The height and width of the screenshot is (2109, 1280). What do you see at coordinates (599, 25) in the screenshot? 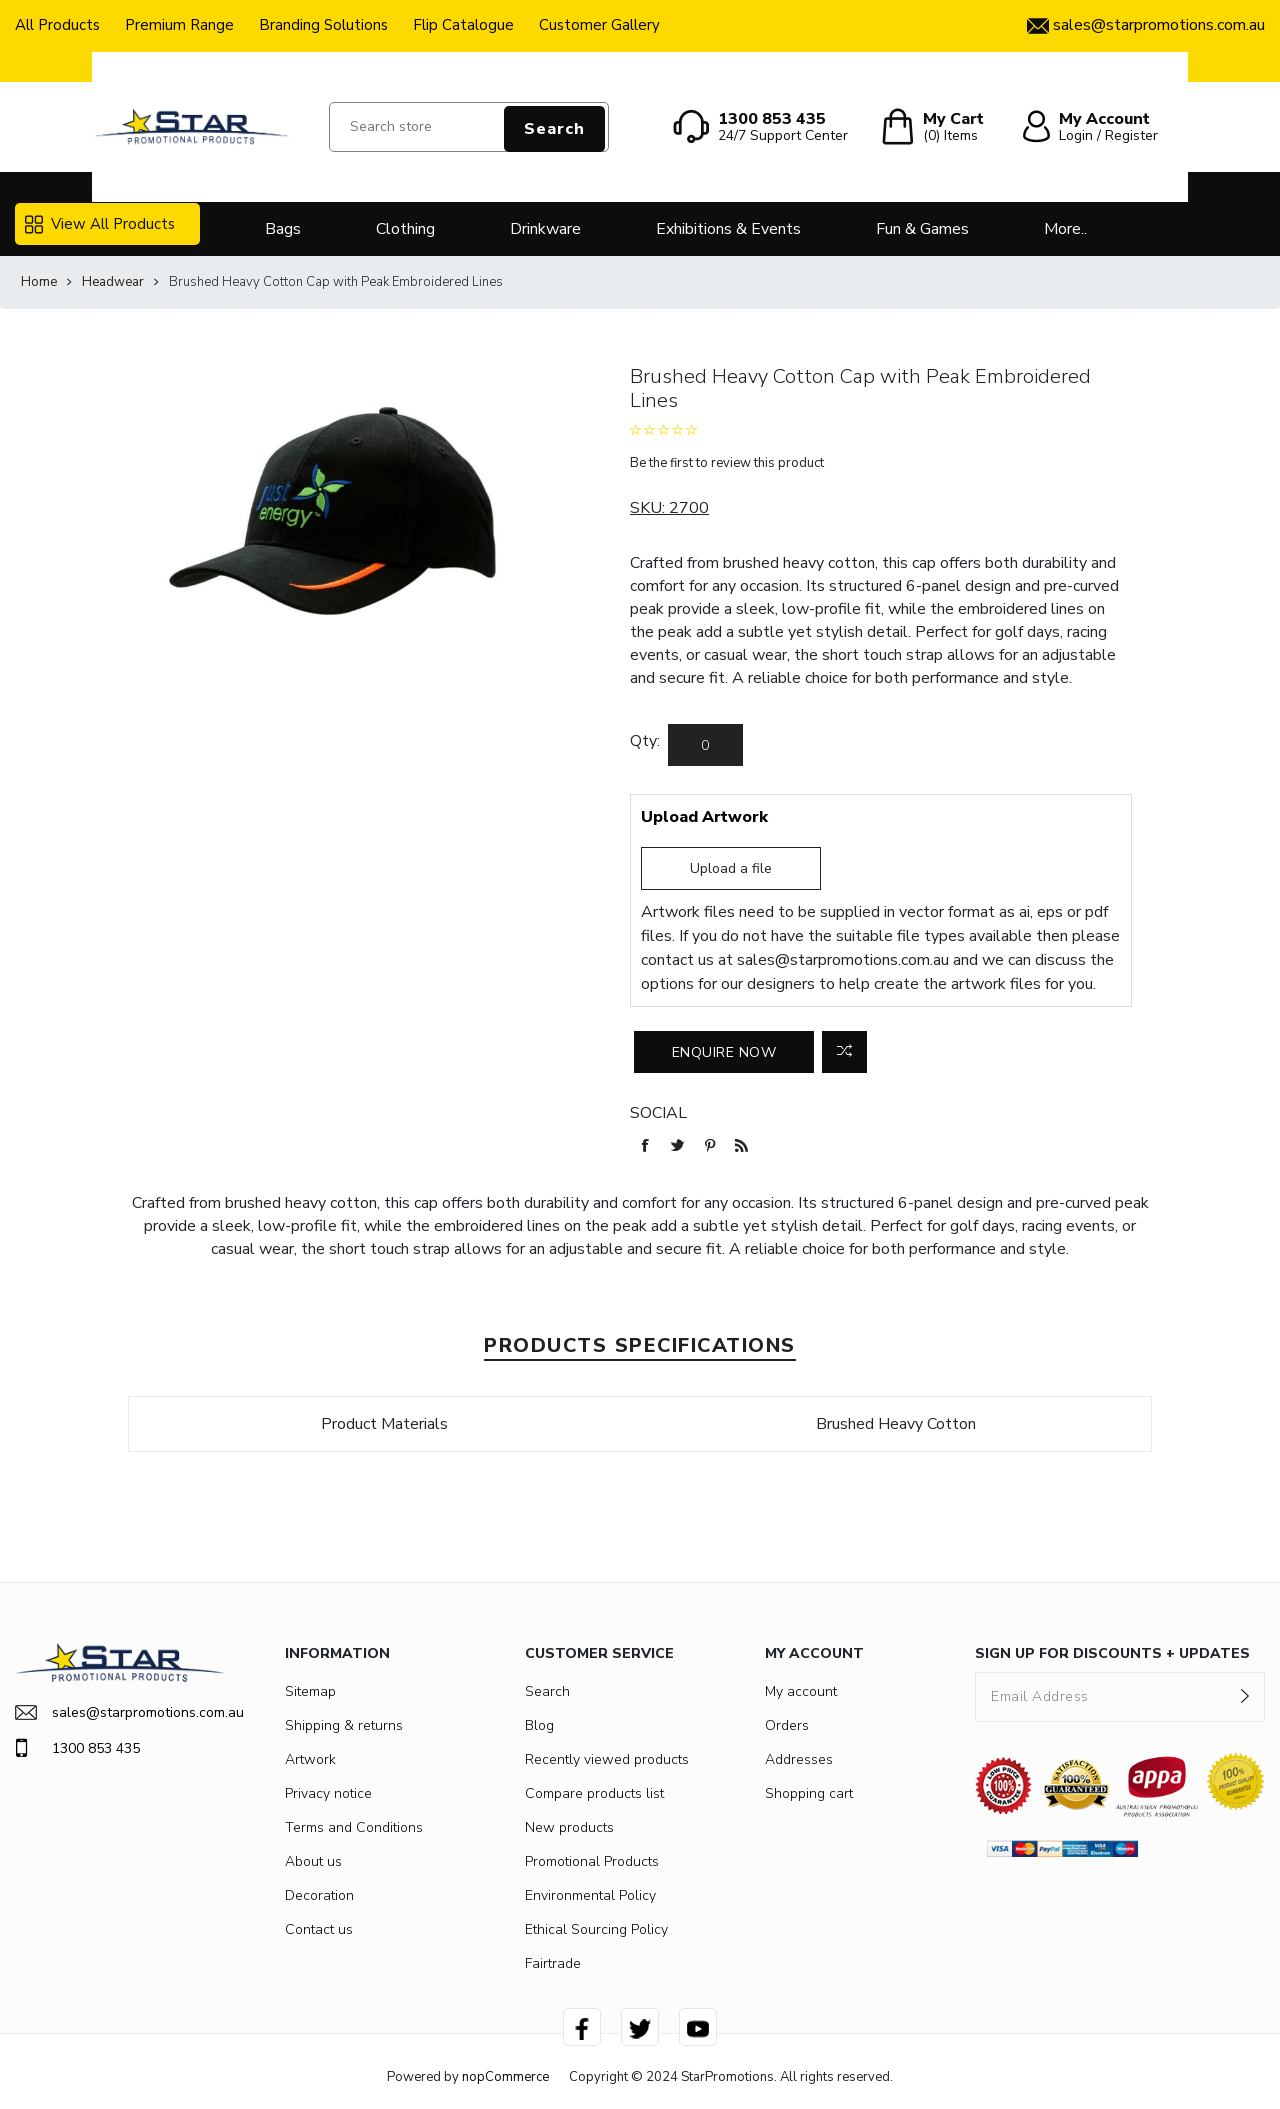
I see `Customer Gallery` at bounding box center [599, 25].